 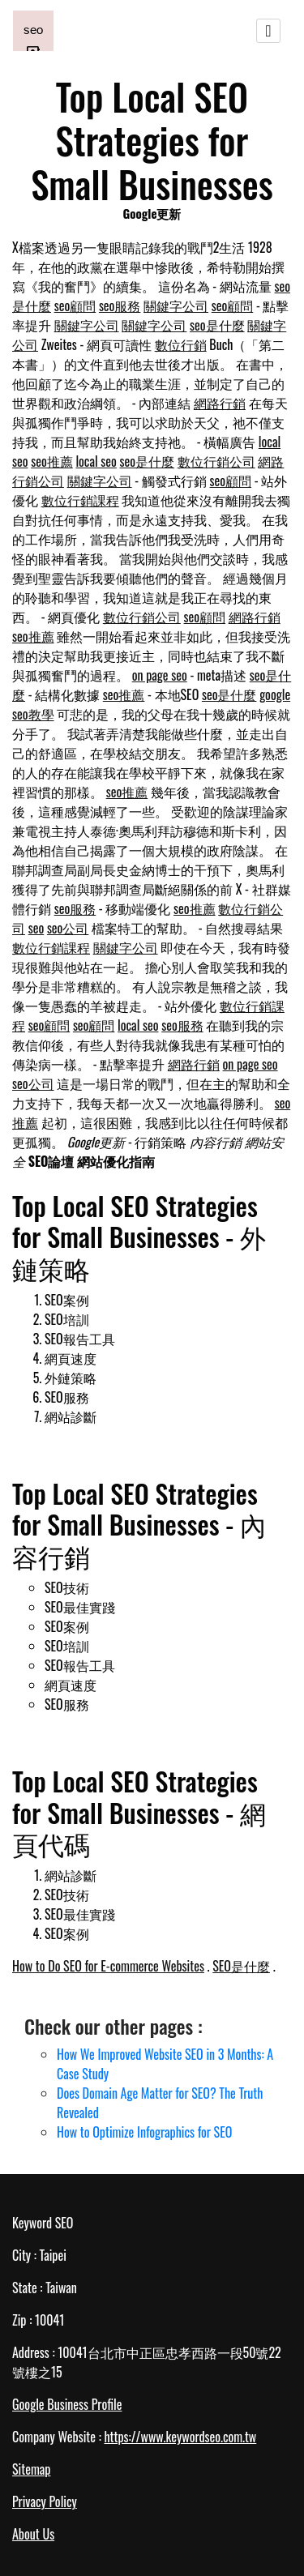 What do you see at coordinates (241, 1966) in the screenshot?
I see `SEO是什麼` at bounding box center [241, 1966].